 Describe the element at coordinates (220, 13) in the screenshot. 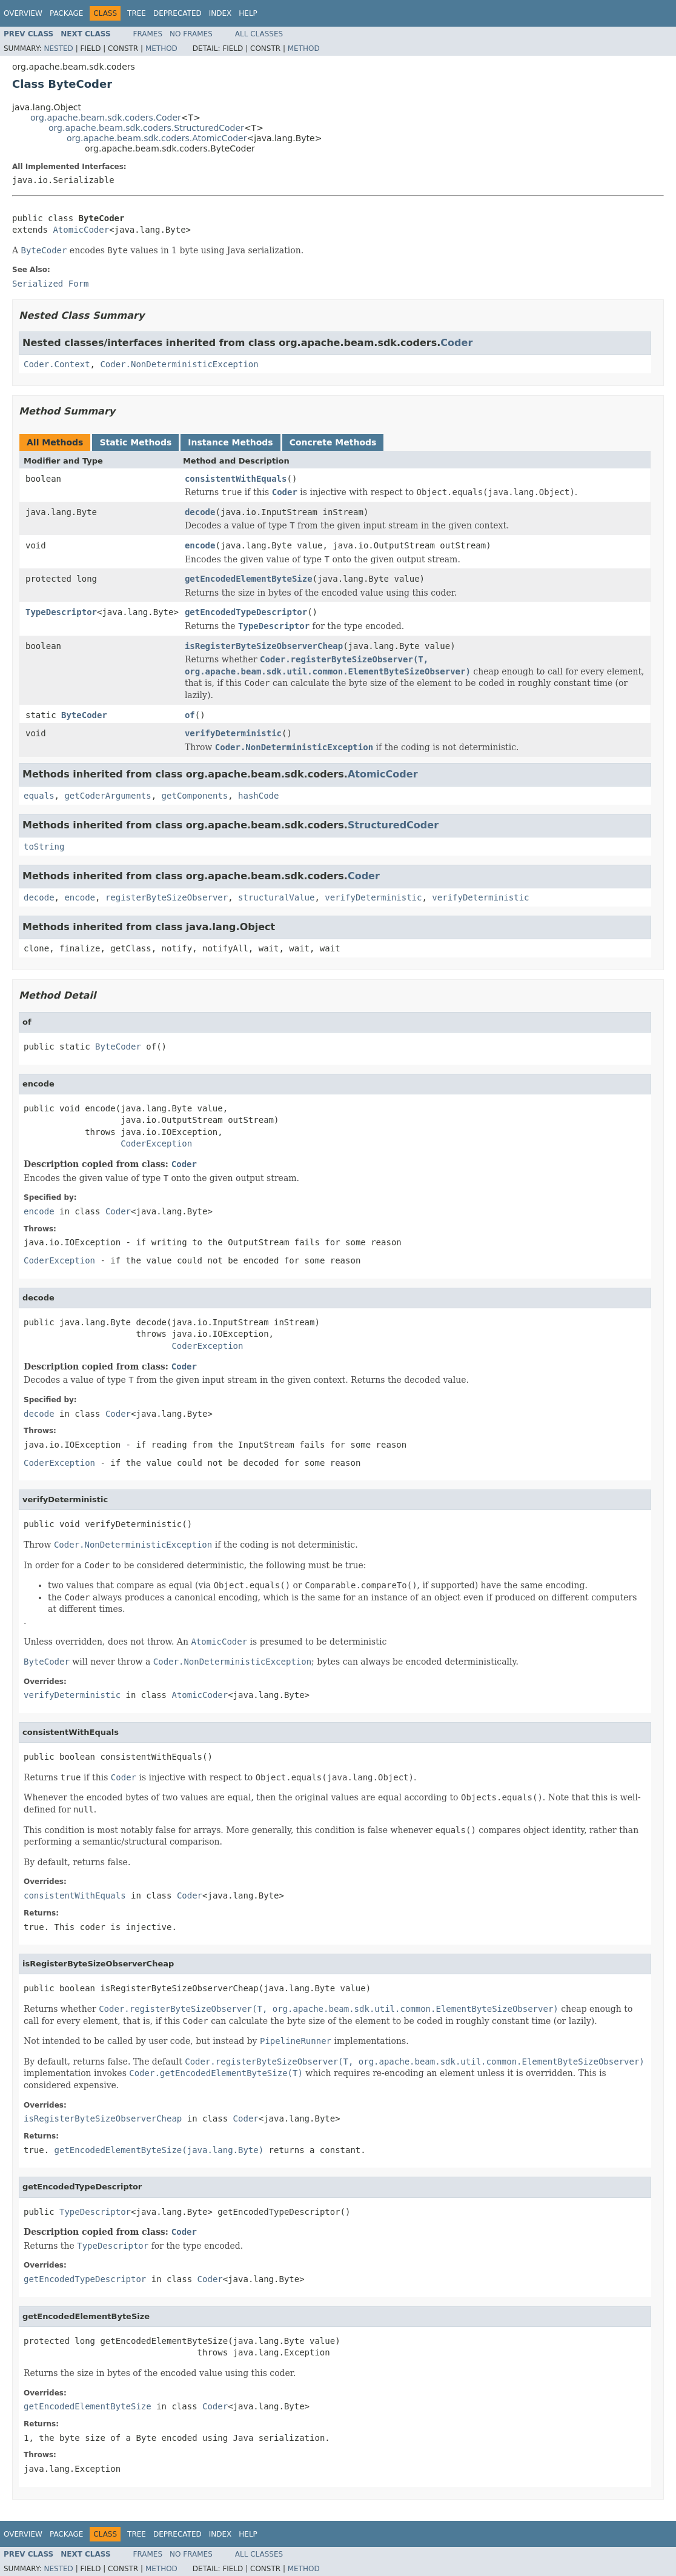

I see `Index` at that location.